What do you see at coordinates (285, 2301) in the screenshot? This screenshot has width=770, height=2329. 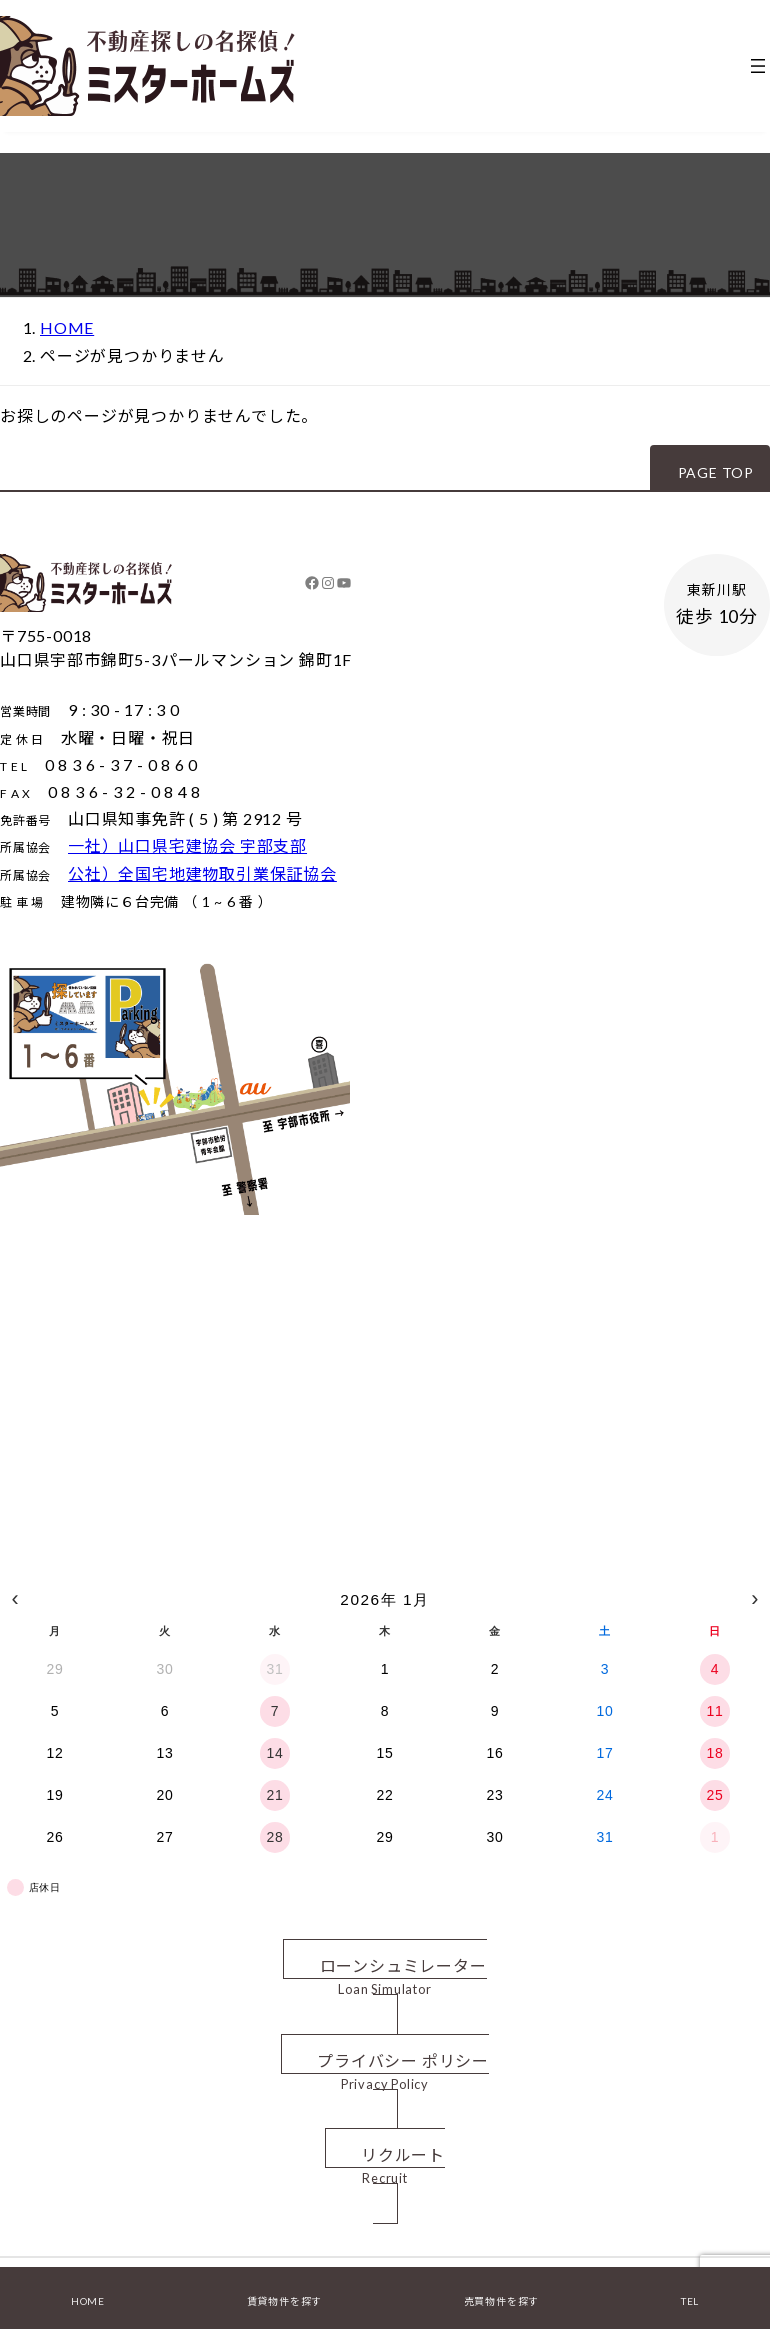 I see `賃貸物件を探す` at bounding box center [285, 2301].